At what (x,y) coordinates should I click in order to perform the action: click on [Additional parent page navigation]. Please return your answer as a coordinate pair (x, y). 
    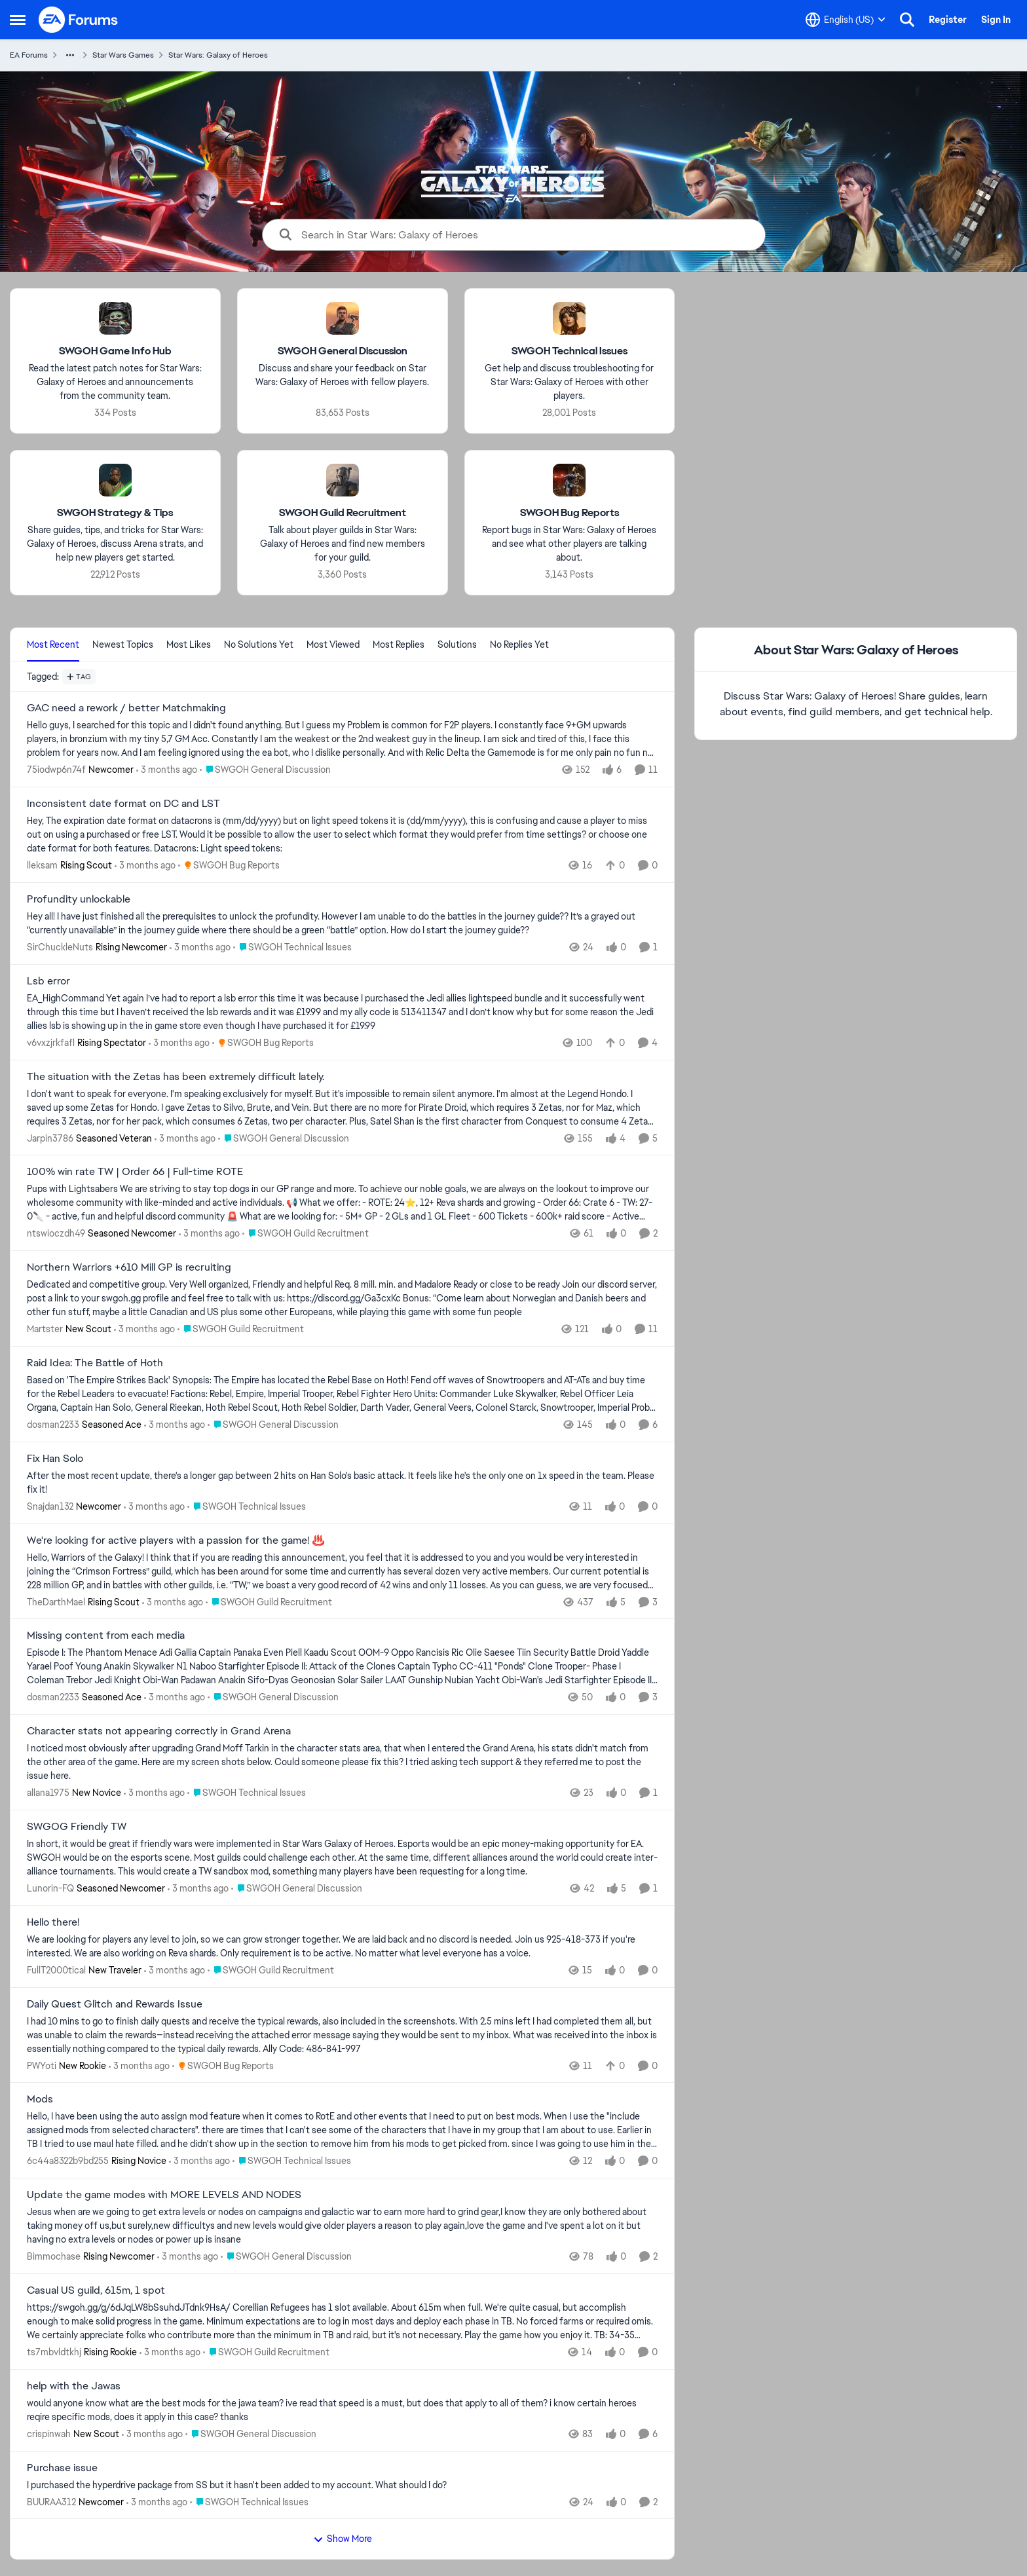
    Looking at the image, I should click on (70, 55).